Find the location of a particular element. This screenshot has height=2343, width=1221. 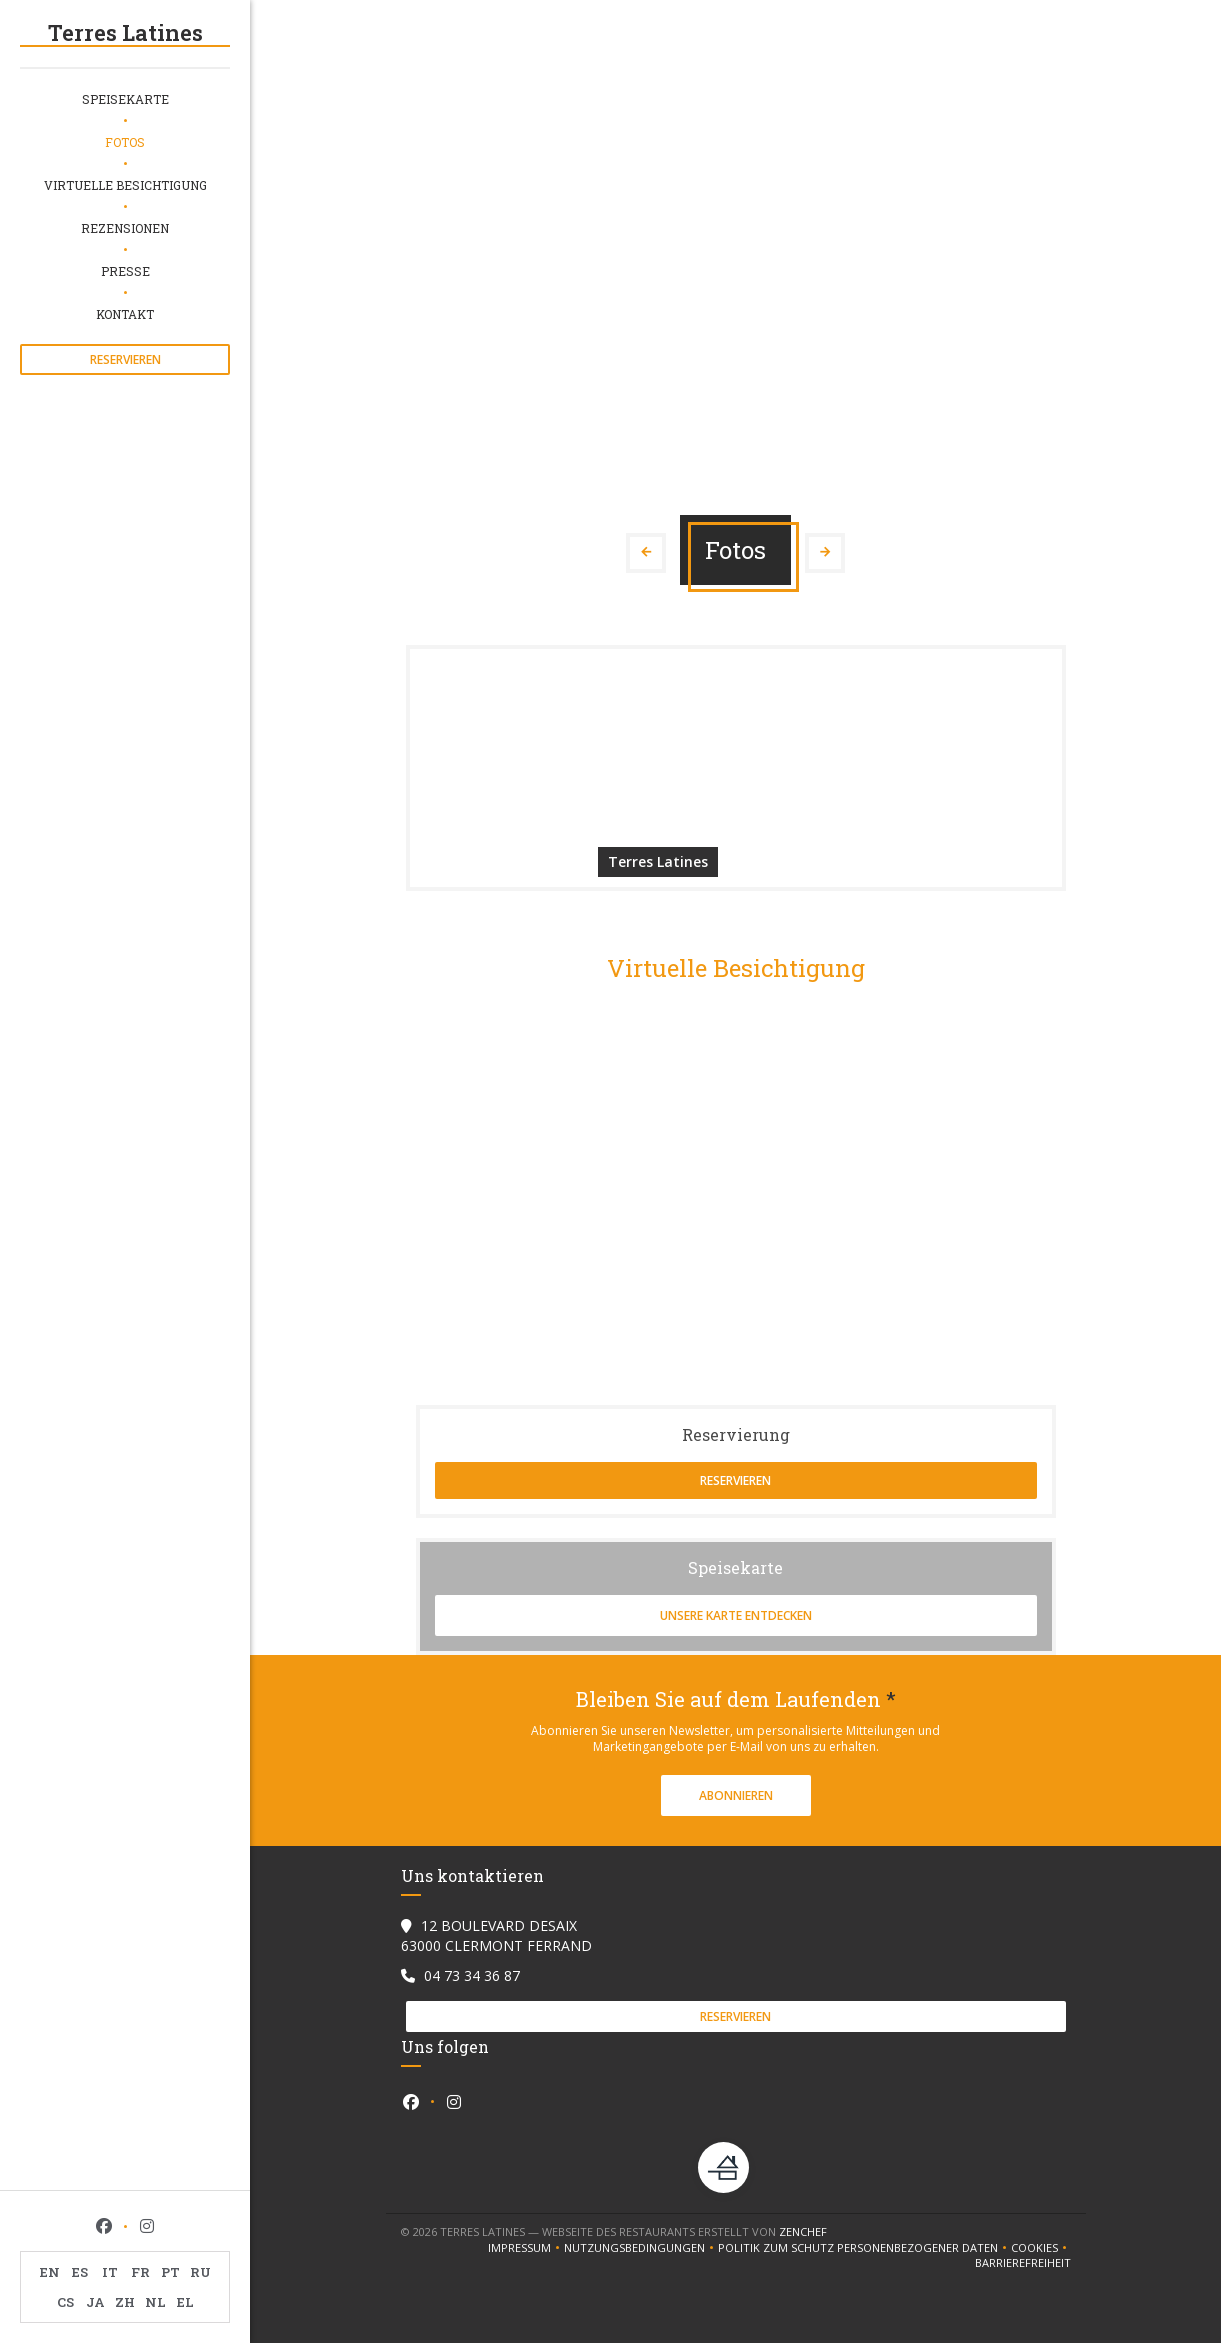

CS is located at coordinates (65, 2302).